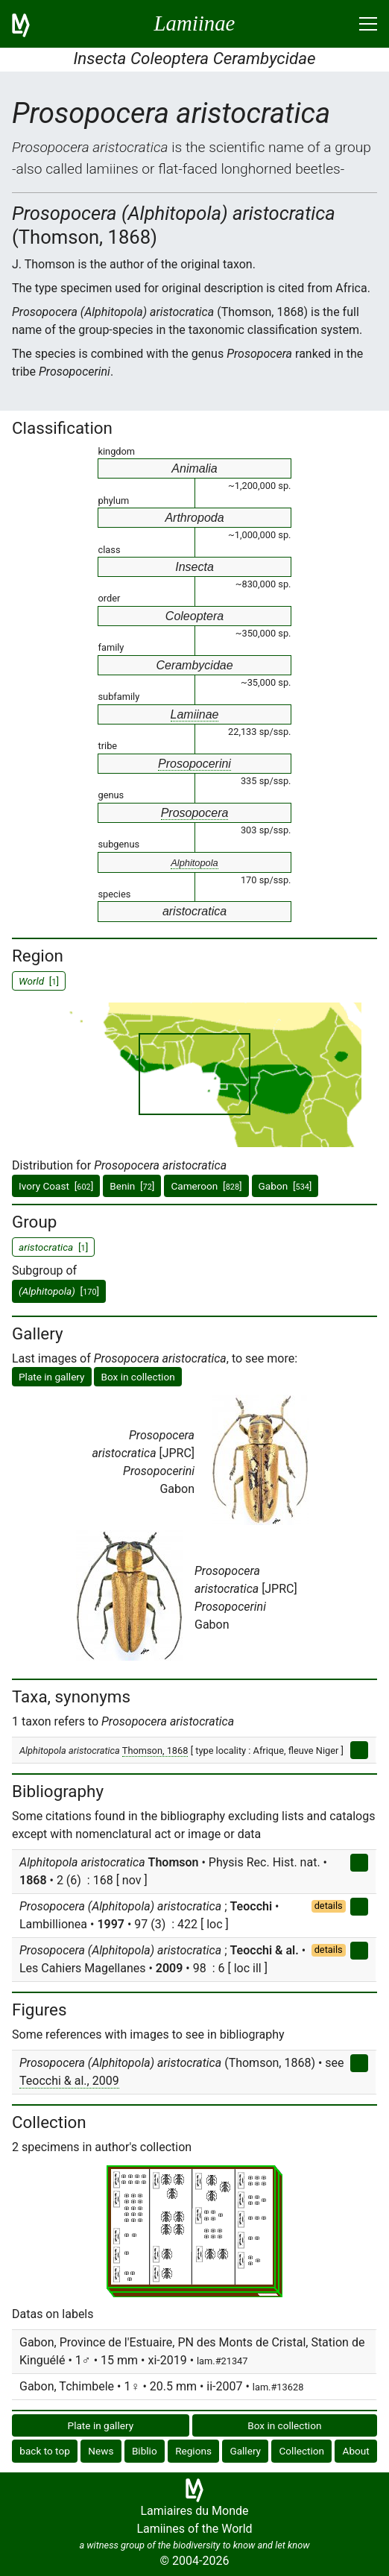  Describe the element at coordinates (44, 2451) in the screenshot. I see `back to top` at that location.